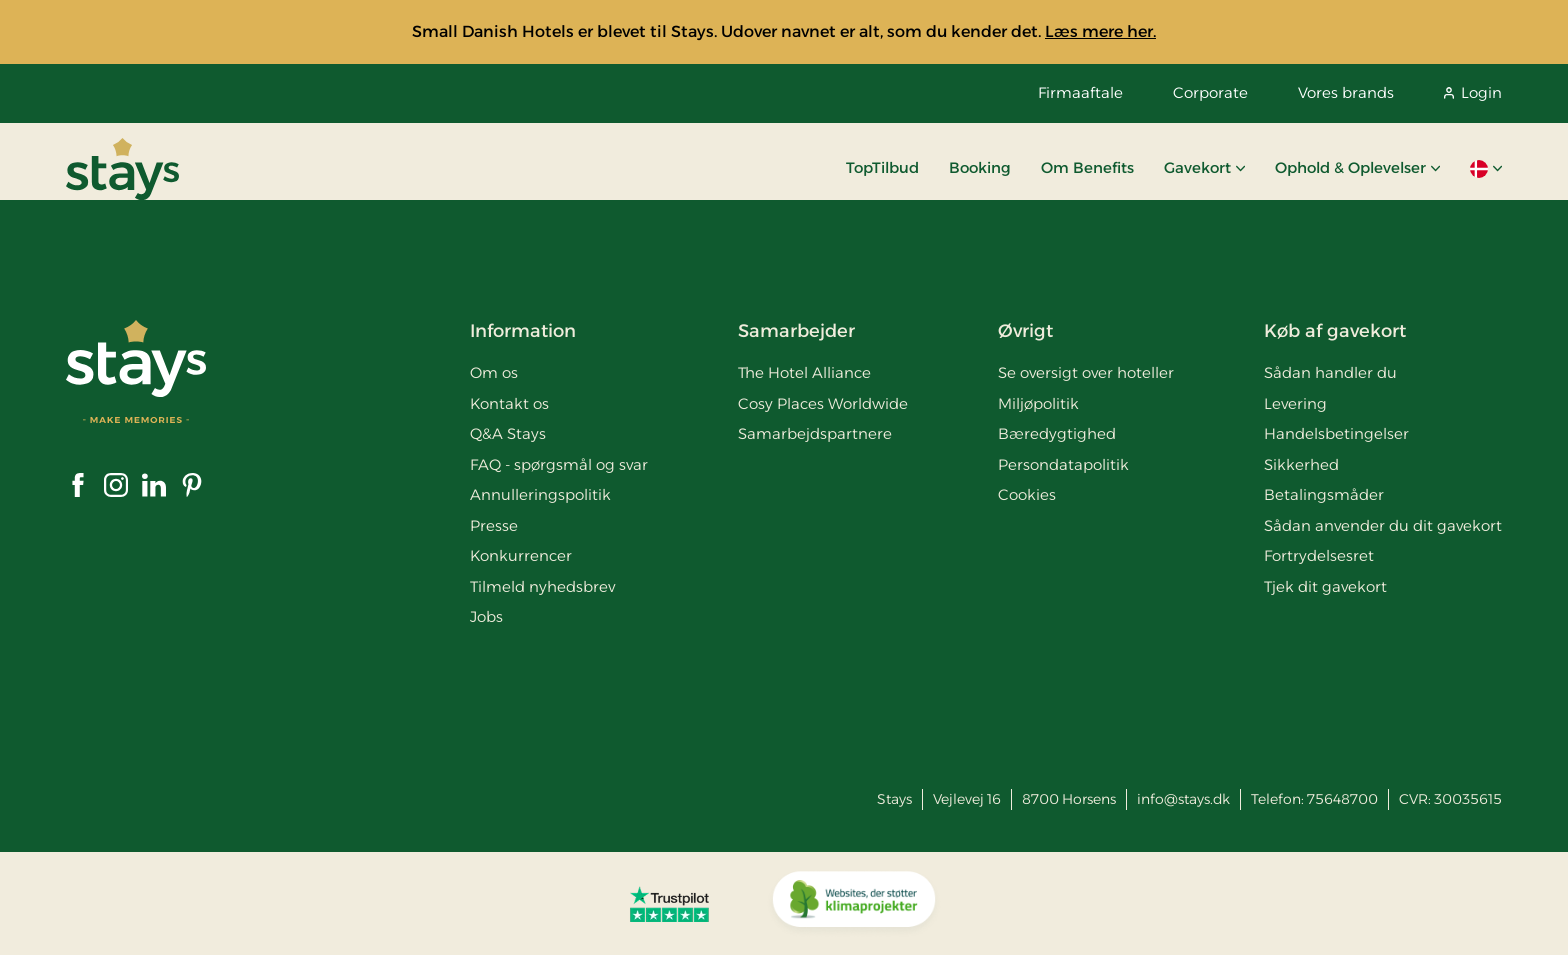 The image size is (1568, 955). Describe the element at coordinates (508, 433) in the screenshot. I see `Q&A Stays` at that location.